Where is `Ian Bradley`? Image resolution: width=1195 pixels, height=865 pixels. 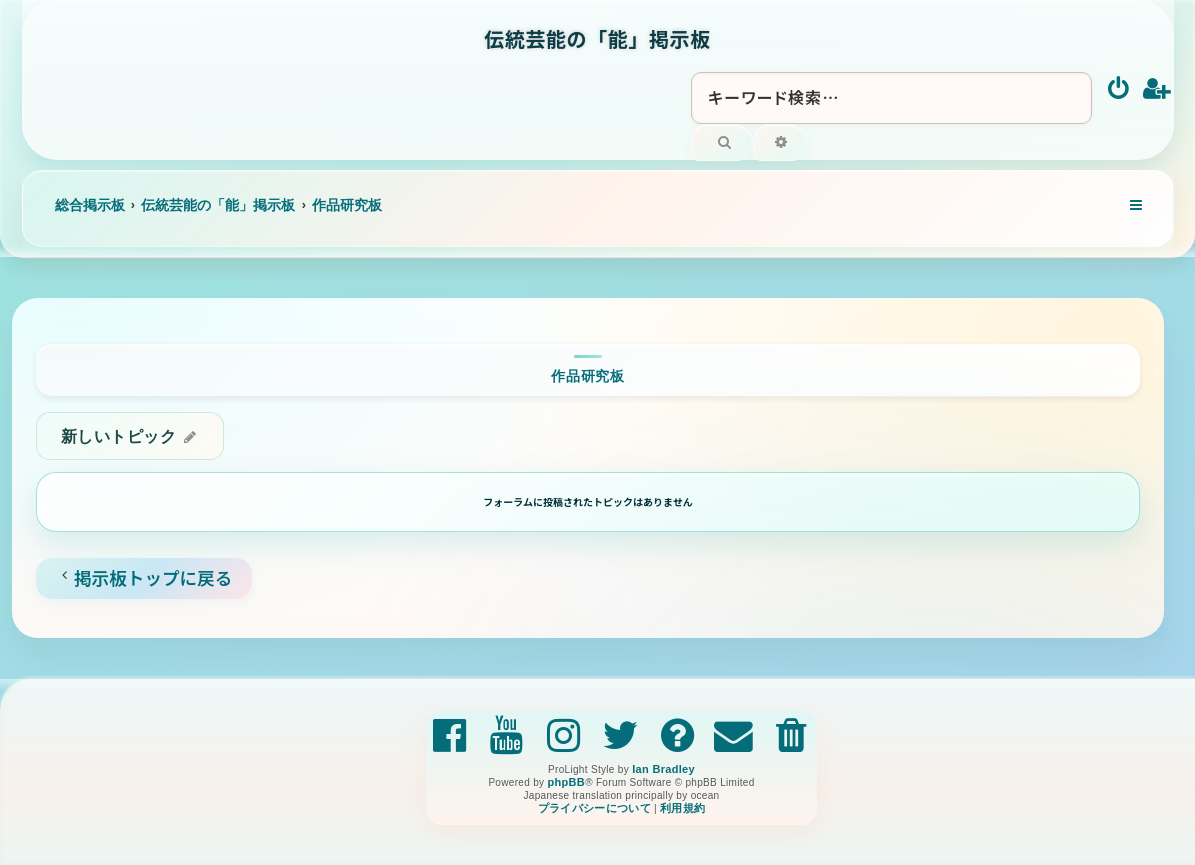
Ian Bradley is located at coordinates (663, 769).